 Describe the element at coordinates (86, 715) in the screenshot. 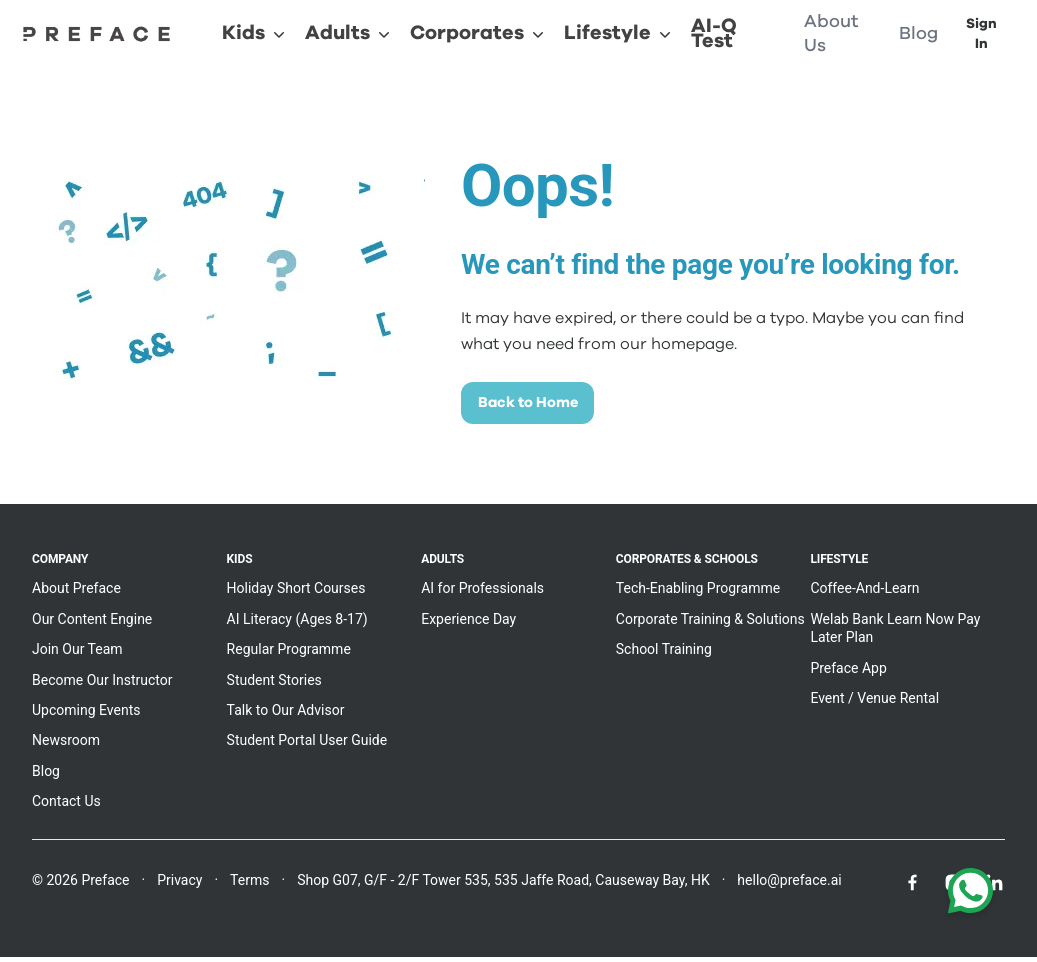

I see `Upcoming Events` at that location.